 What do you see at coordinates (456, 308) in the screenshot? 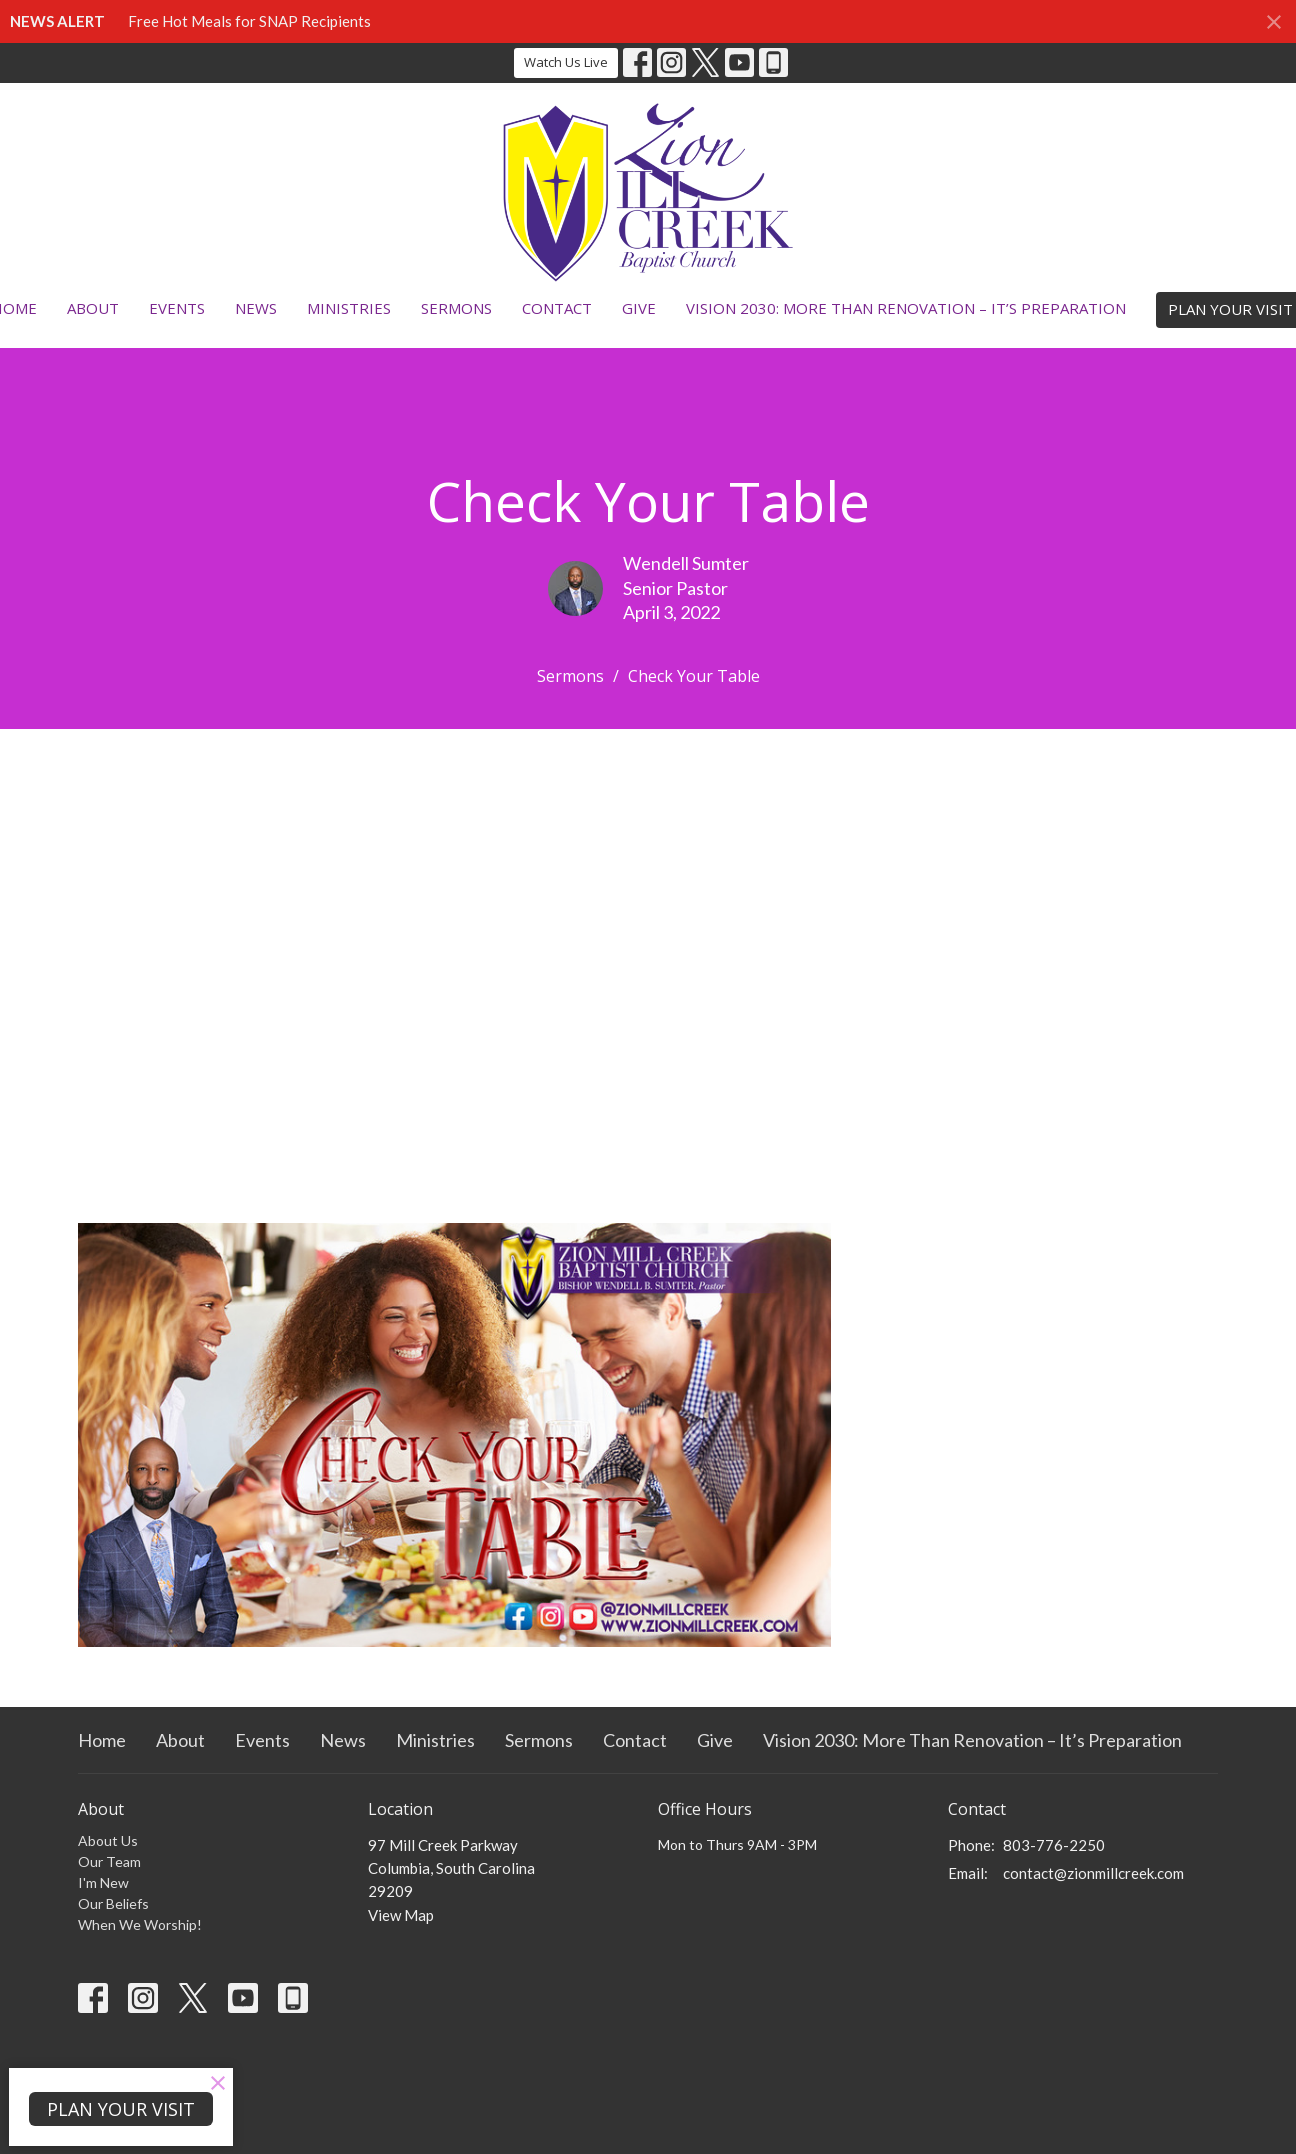
I see `Sermons` at bounding box center [456, 308].